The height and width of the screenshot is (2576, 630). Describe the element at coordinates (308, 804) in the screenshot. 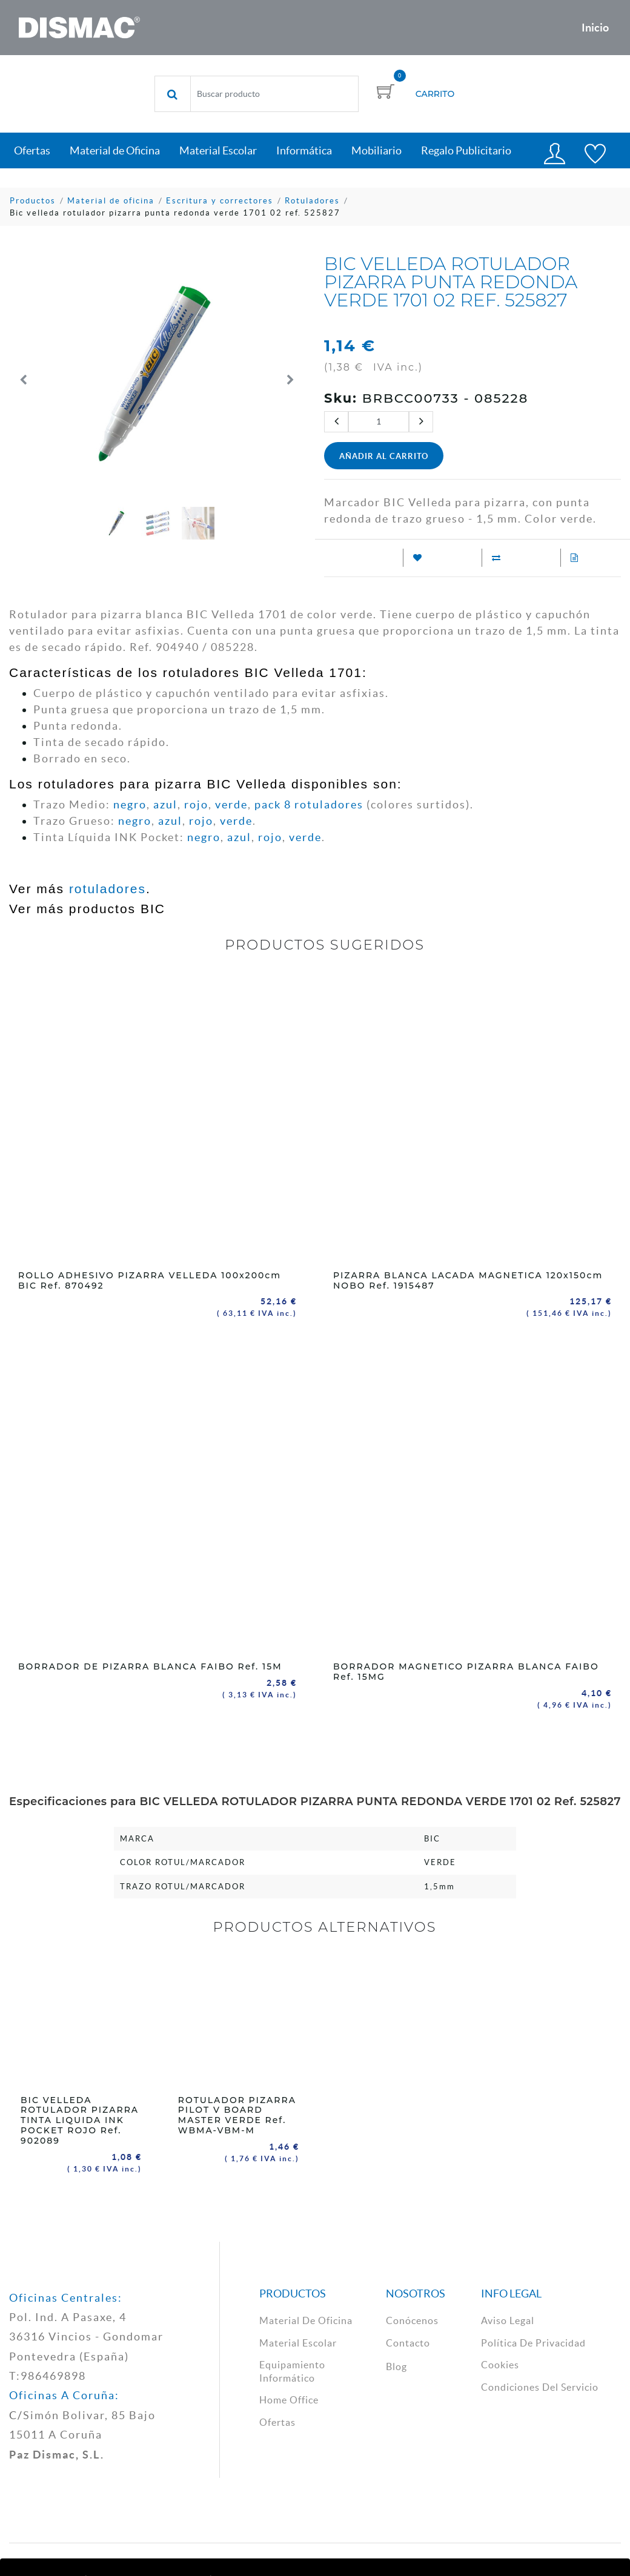

I see `pack 8 rotuladores` at that location.